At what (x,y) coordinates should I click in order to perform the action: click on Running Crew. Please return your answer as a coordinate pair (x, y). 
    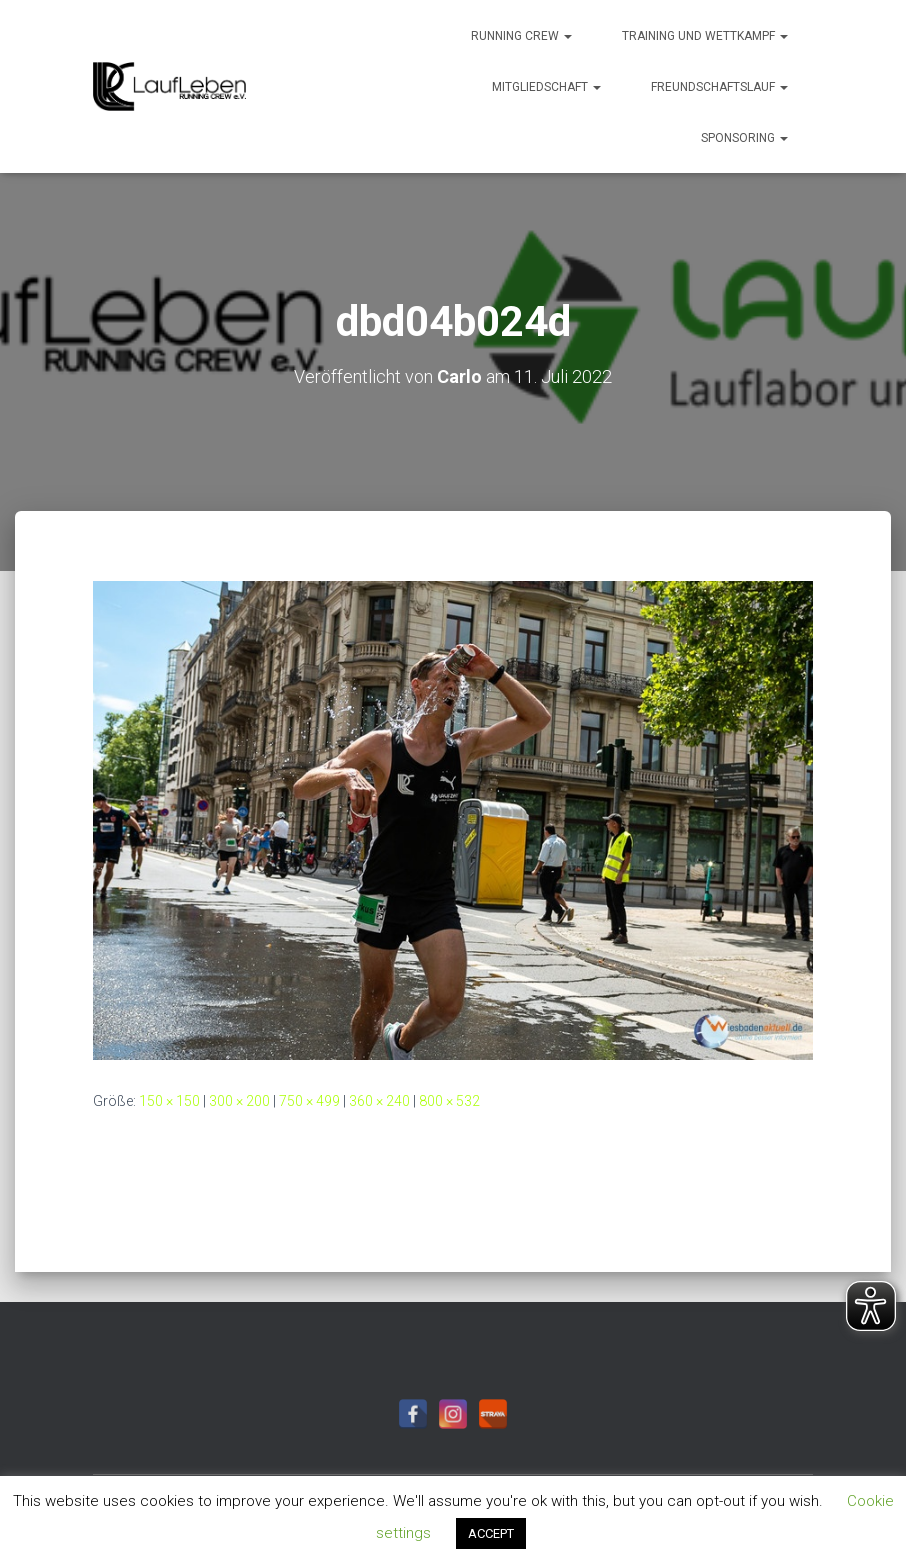
    Looking at the image, I should click on (521, 36).